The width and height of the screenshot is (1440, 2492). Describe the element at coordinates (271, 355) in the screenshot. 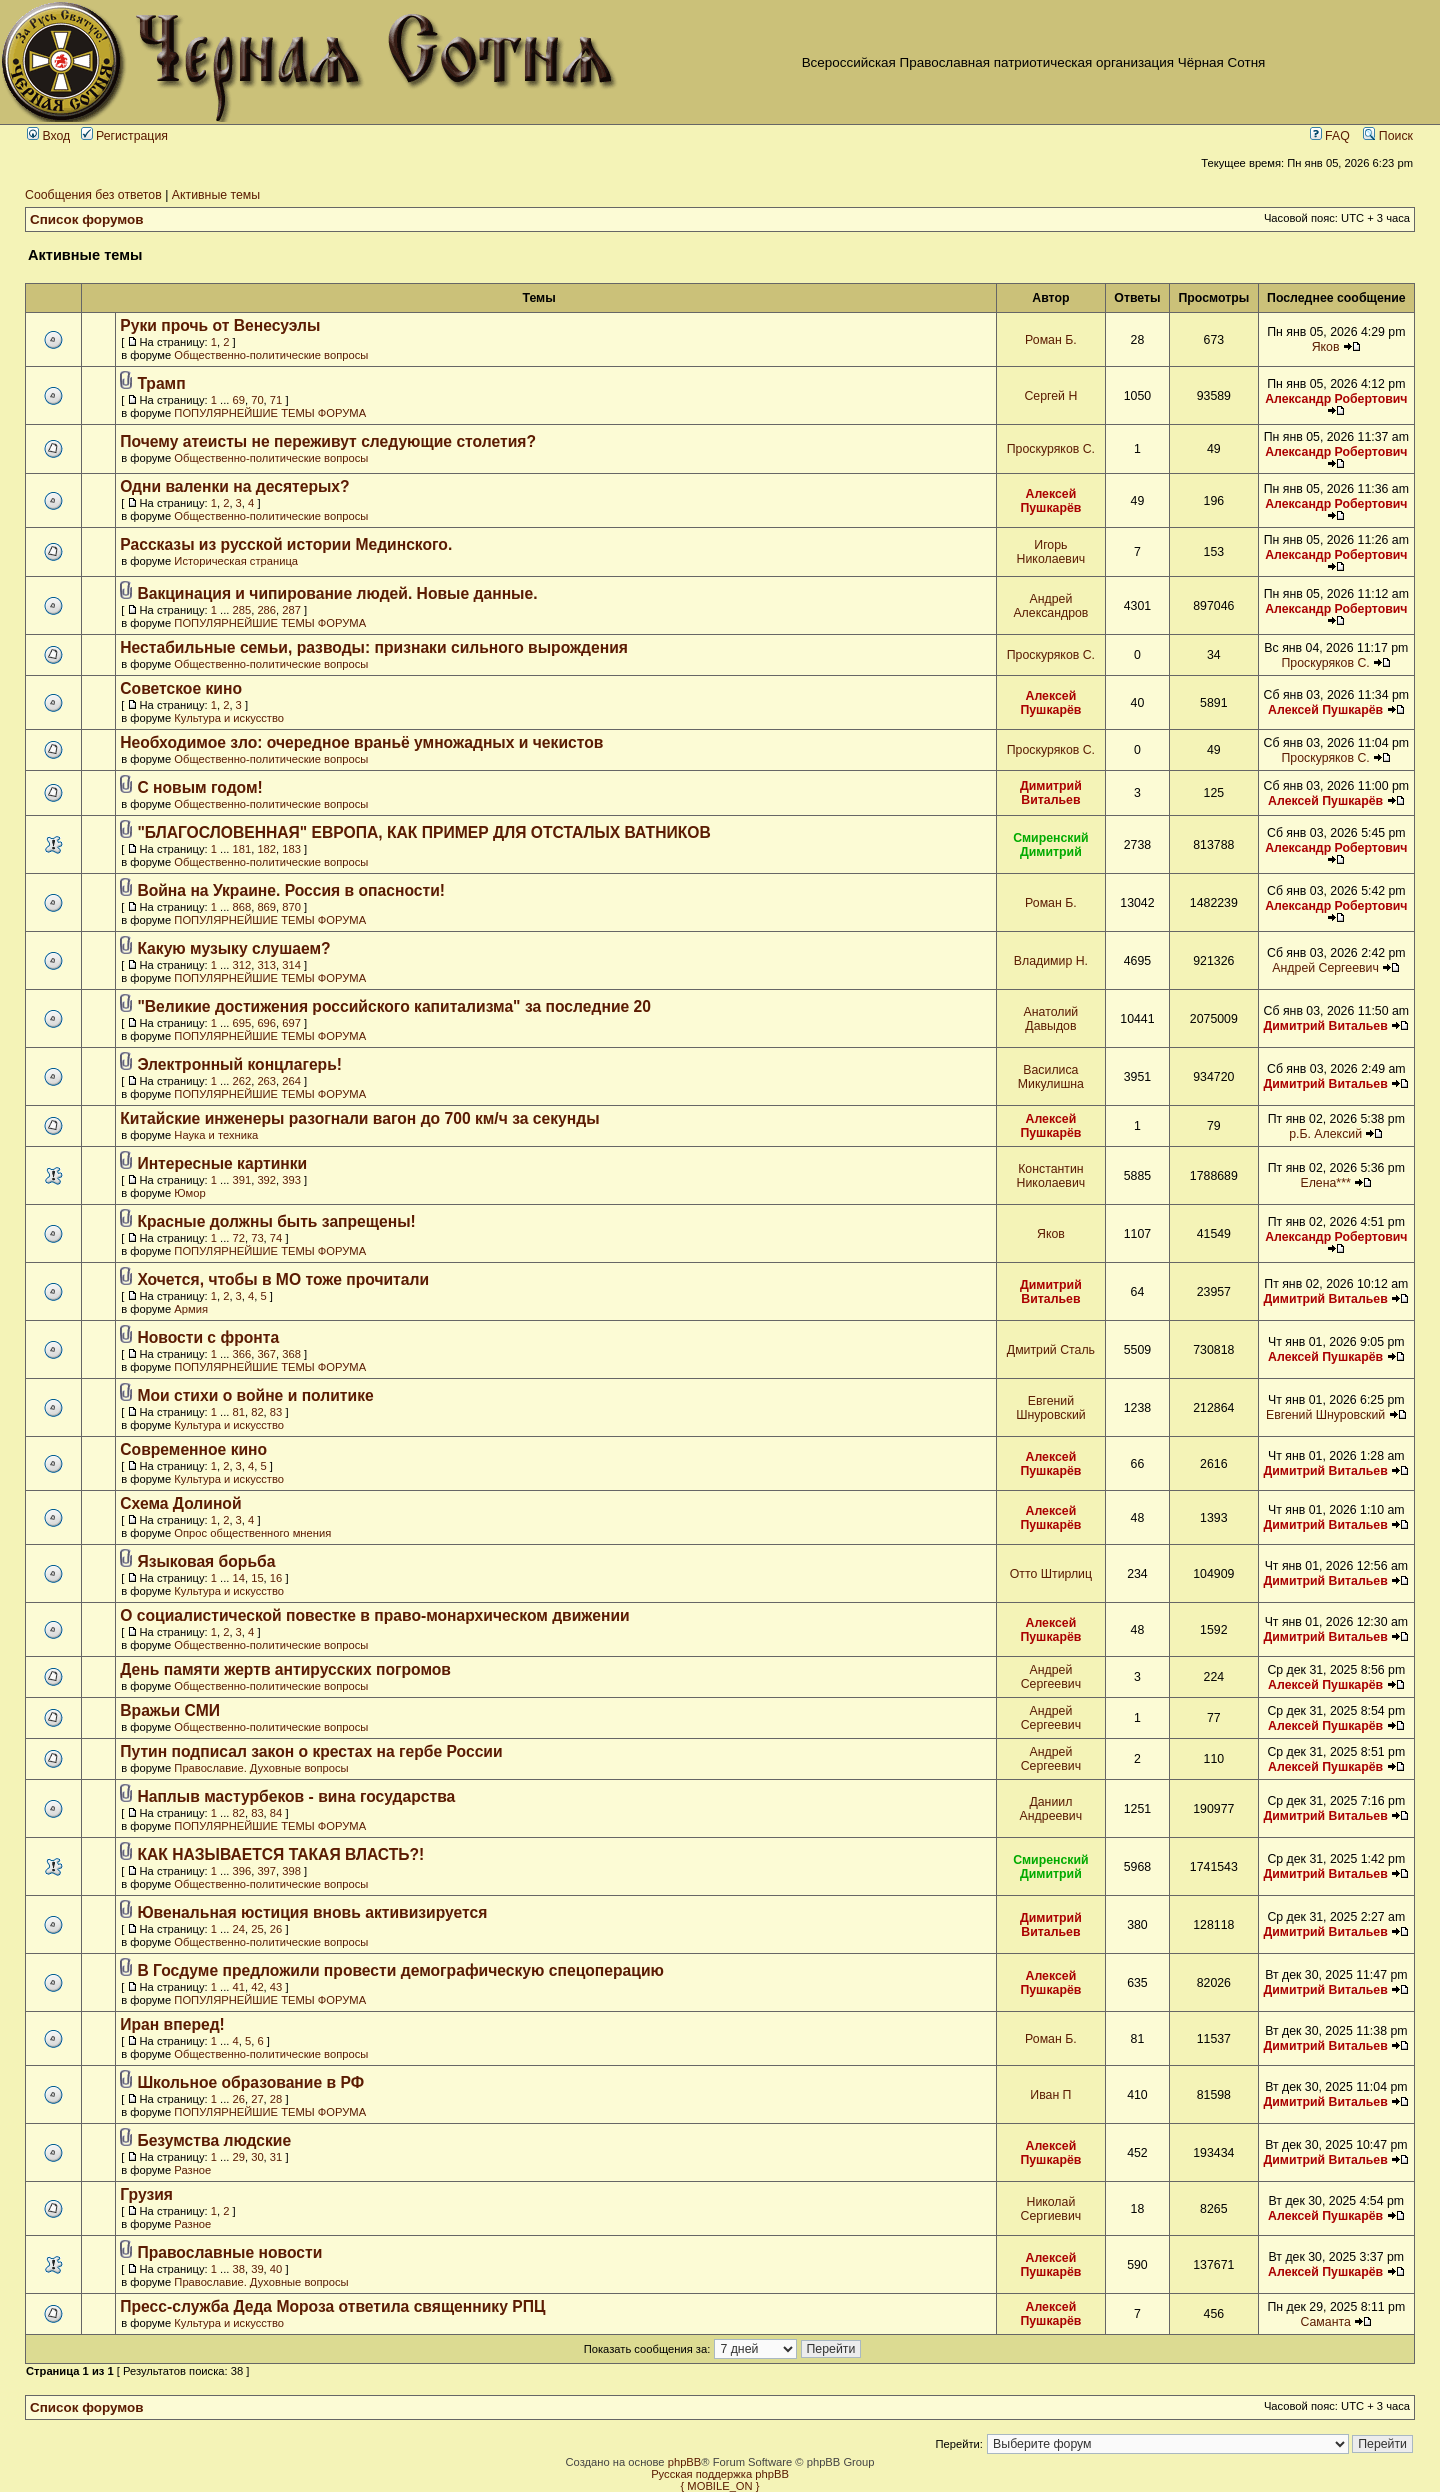

I see `Общественно-политические вопросы` at that location.